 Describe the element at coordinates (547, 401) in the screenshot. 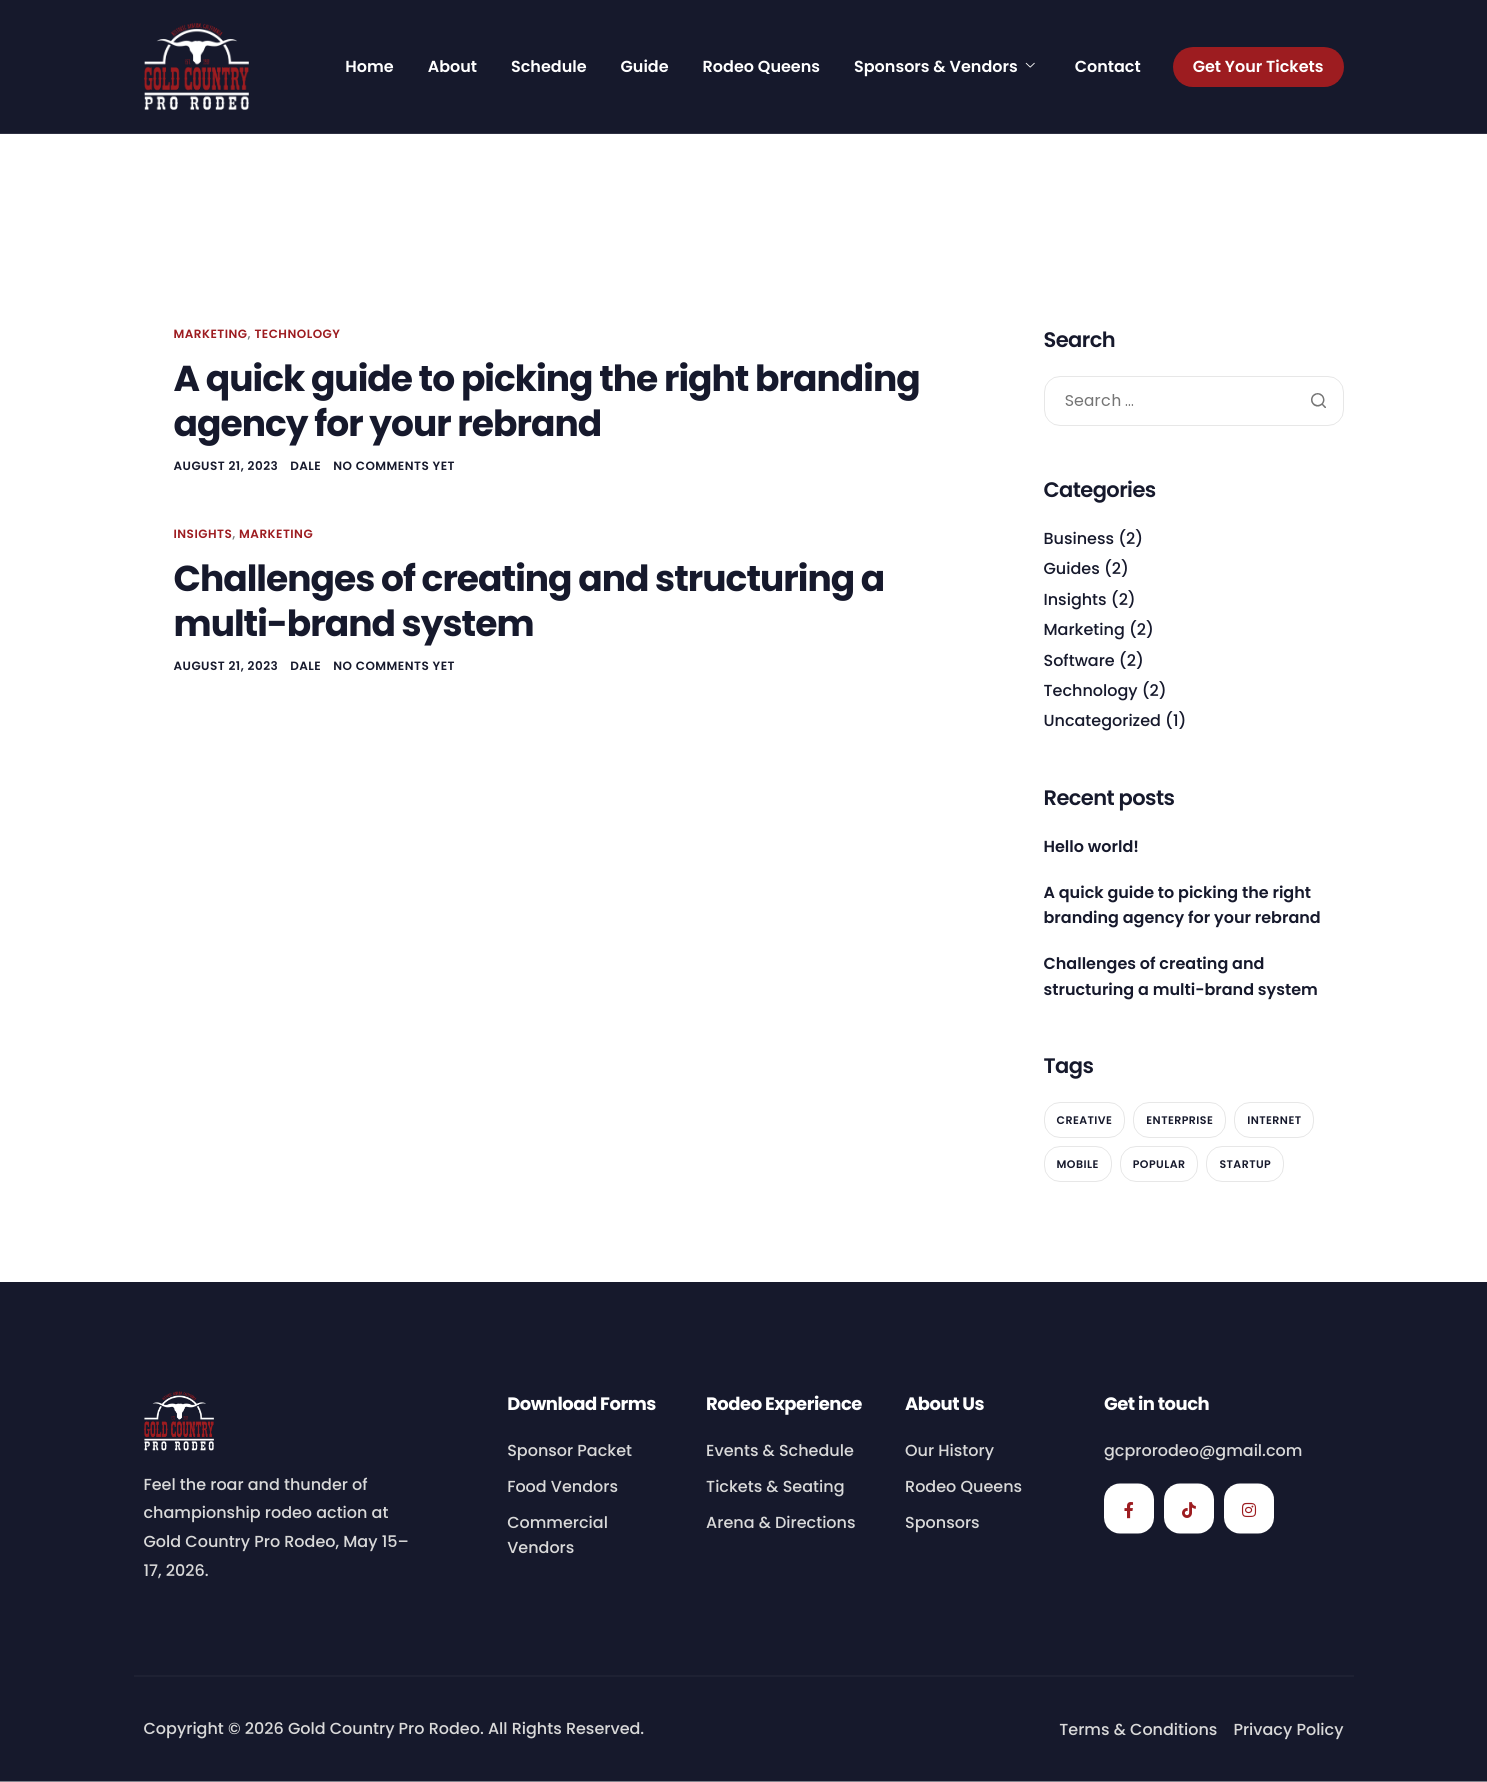

I see `A quick guide to picking the right branding agency for your rebrand` at that location.